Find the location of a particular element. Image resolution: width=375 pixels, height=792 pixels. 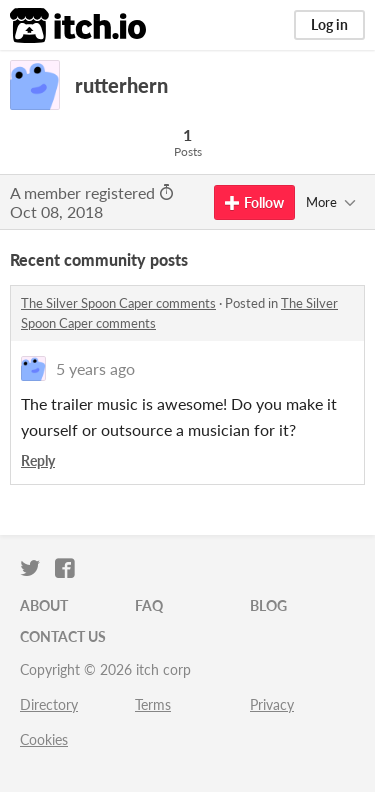

Follow is located at coordinates (254, 202).